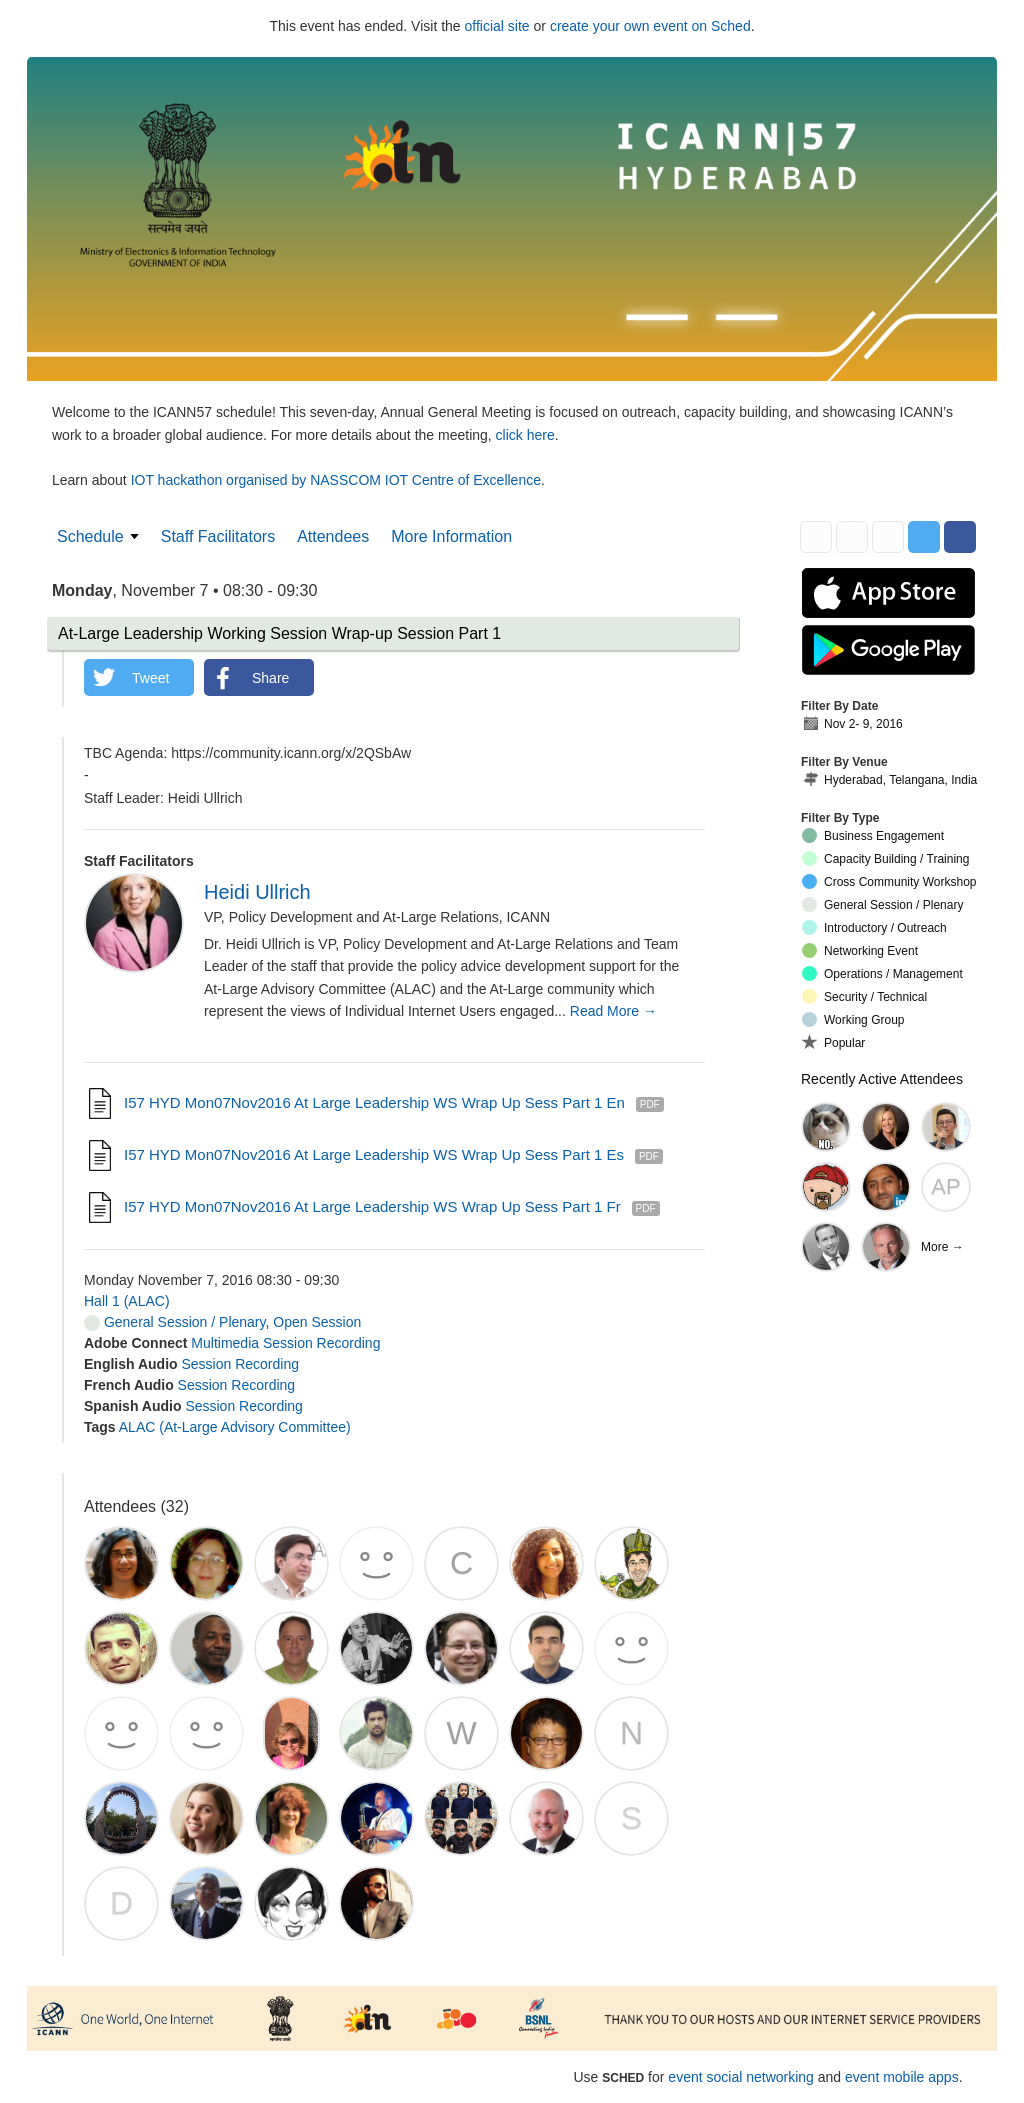  Describe the element at coordinates (90, 536) in the screenshot. I see `Schedule` at that location.